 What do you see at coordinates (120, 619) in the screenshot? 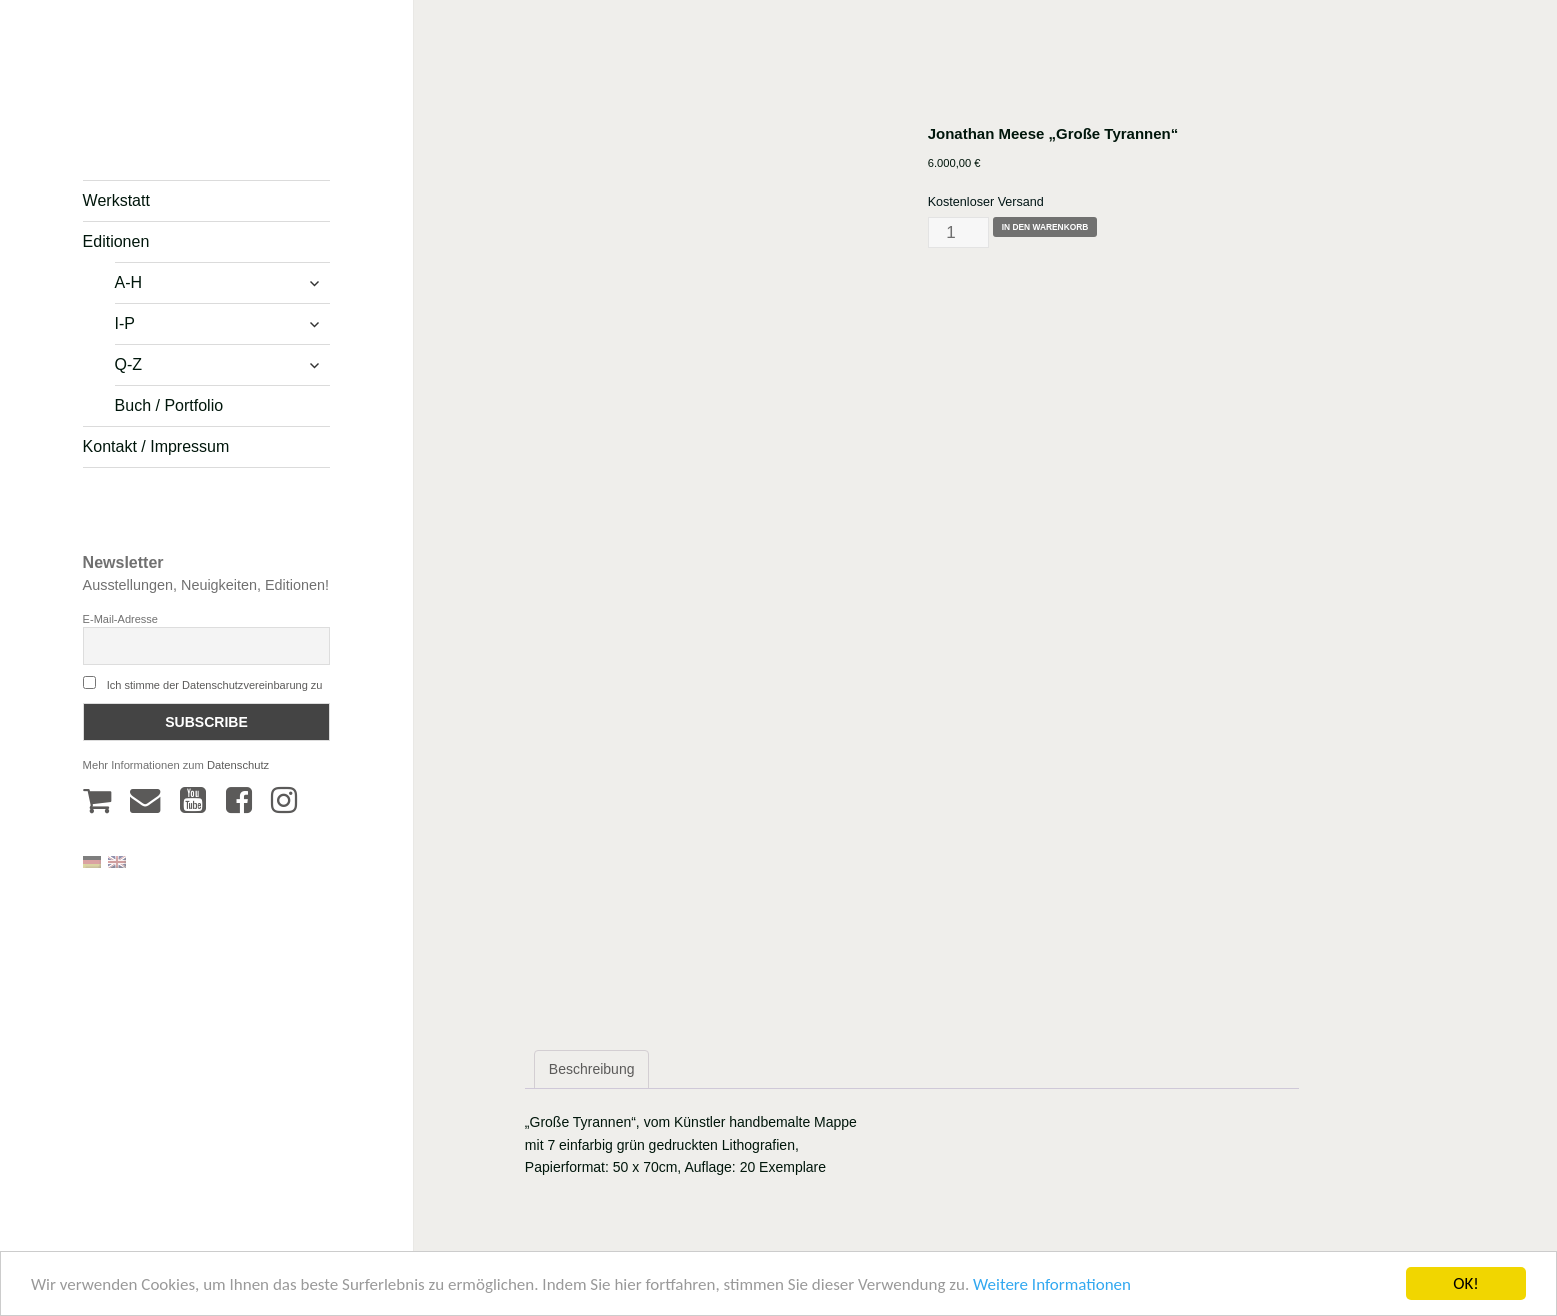
I see `E-Mail-Adresse` at bounding box center [120, 619].